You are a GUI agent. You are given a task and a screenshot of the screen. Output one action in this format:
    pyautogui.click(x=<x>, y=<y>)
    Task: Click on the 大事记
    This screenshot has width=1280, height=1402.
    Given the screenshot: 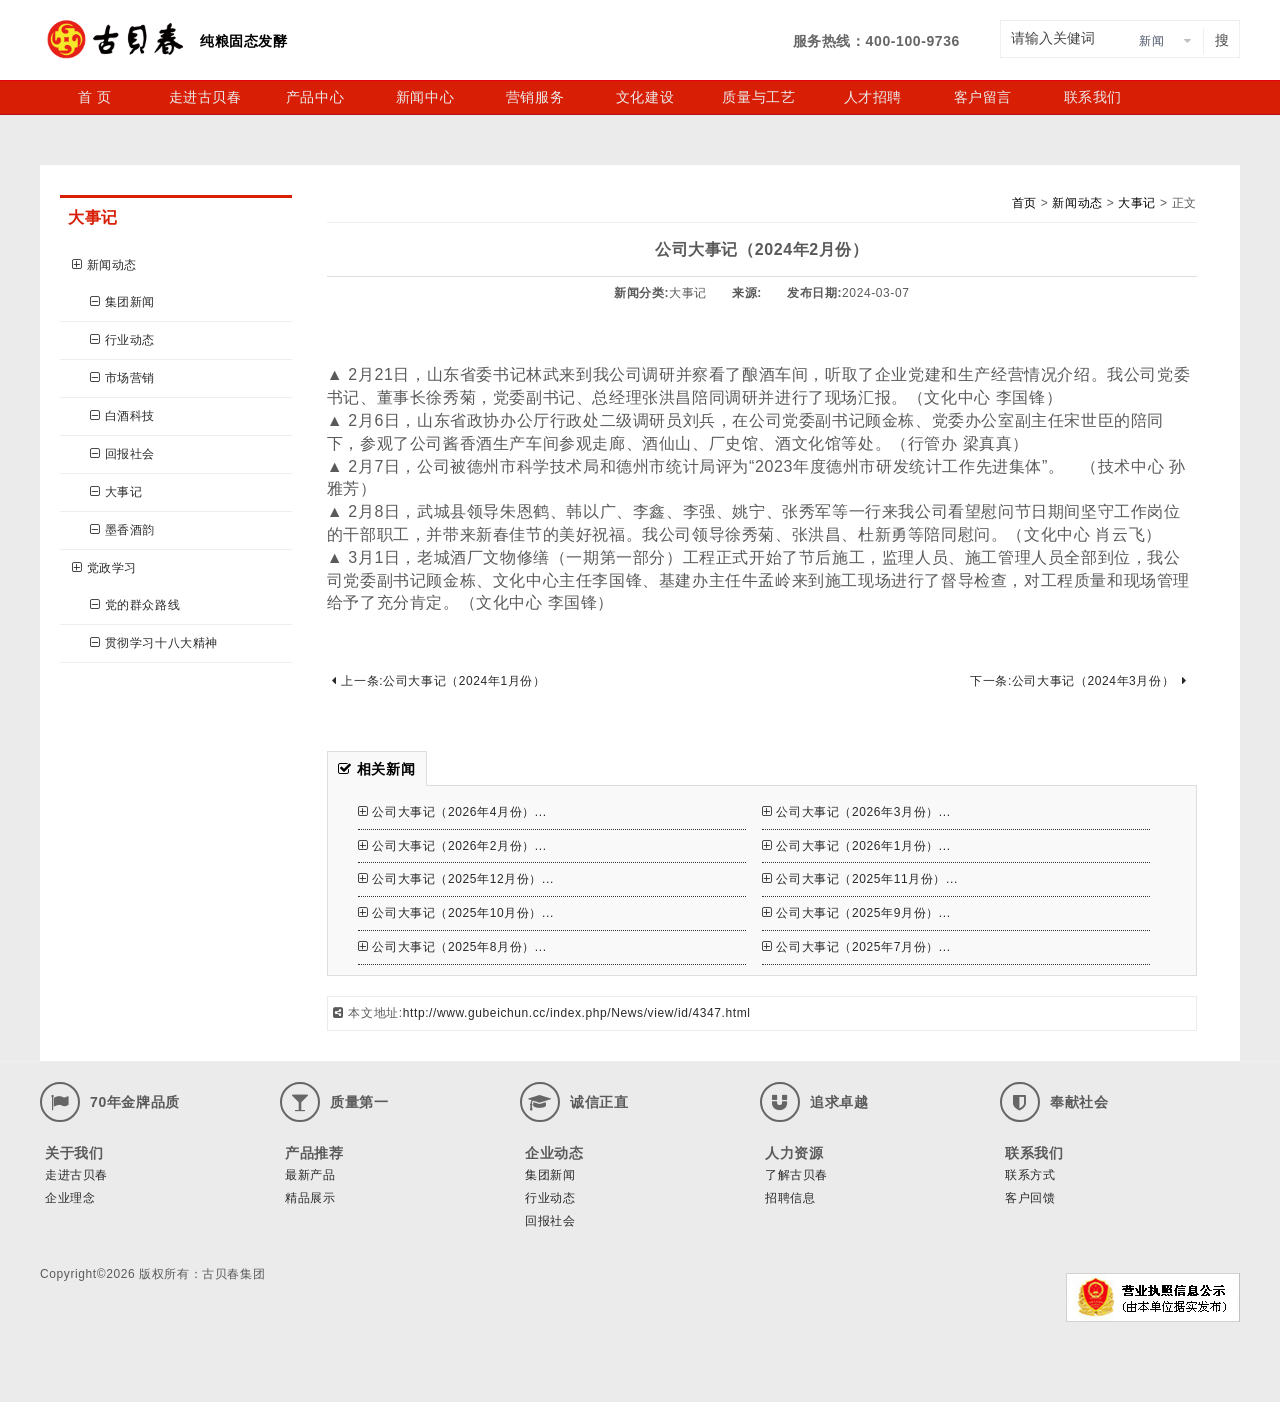 What is the action you would take?
    pyautogui.click(x=116, y=492)
    